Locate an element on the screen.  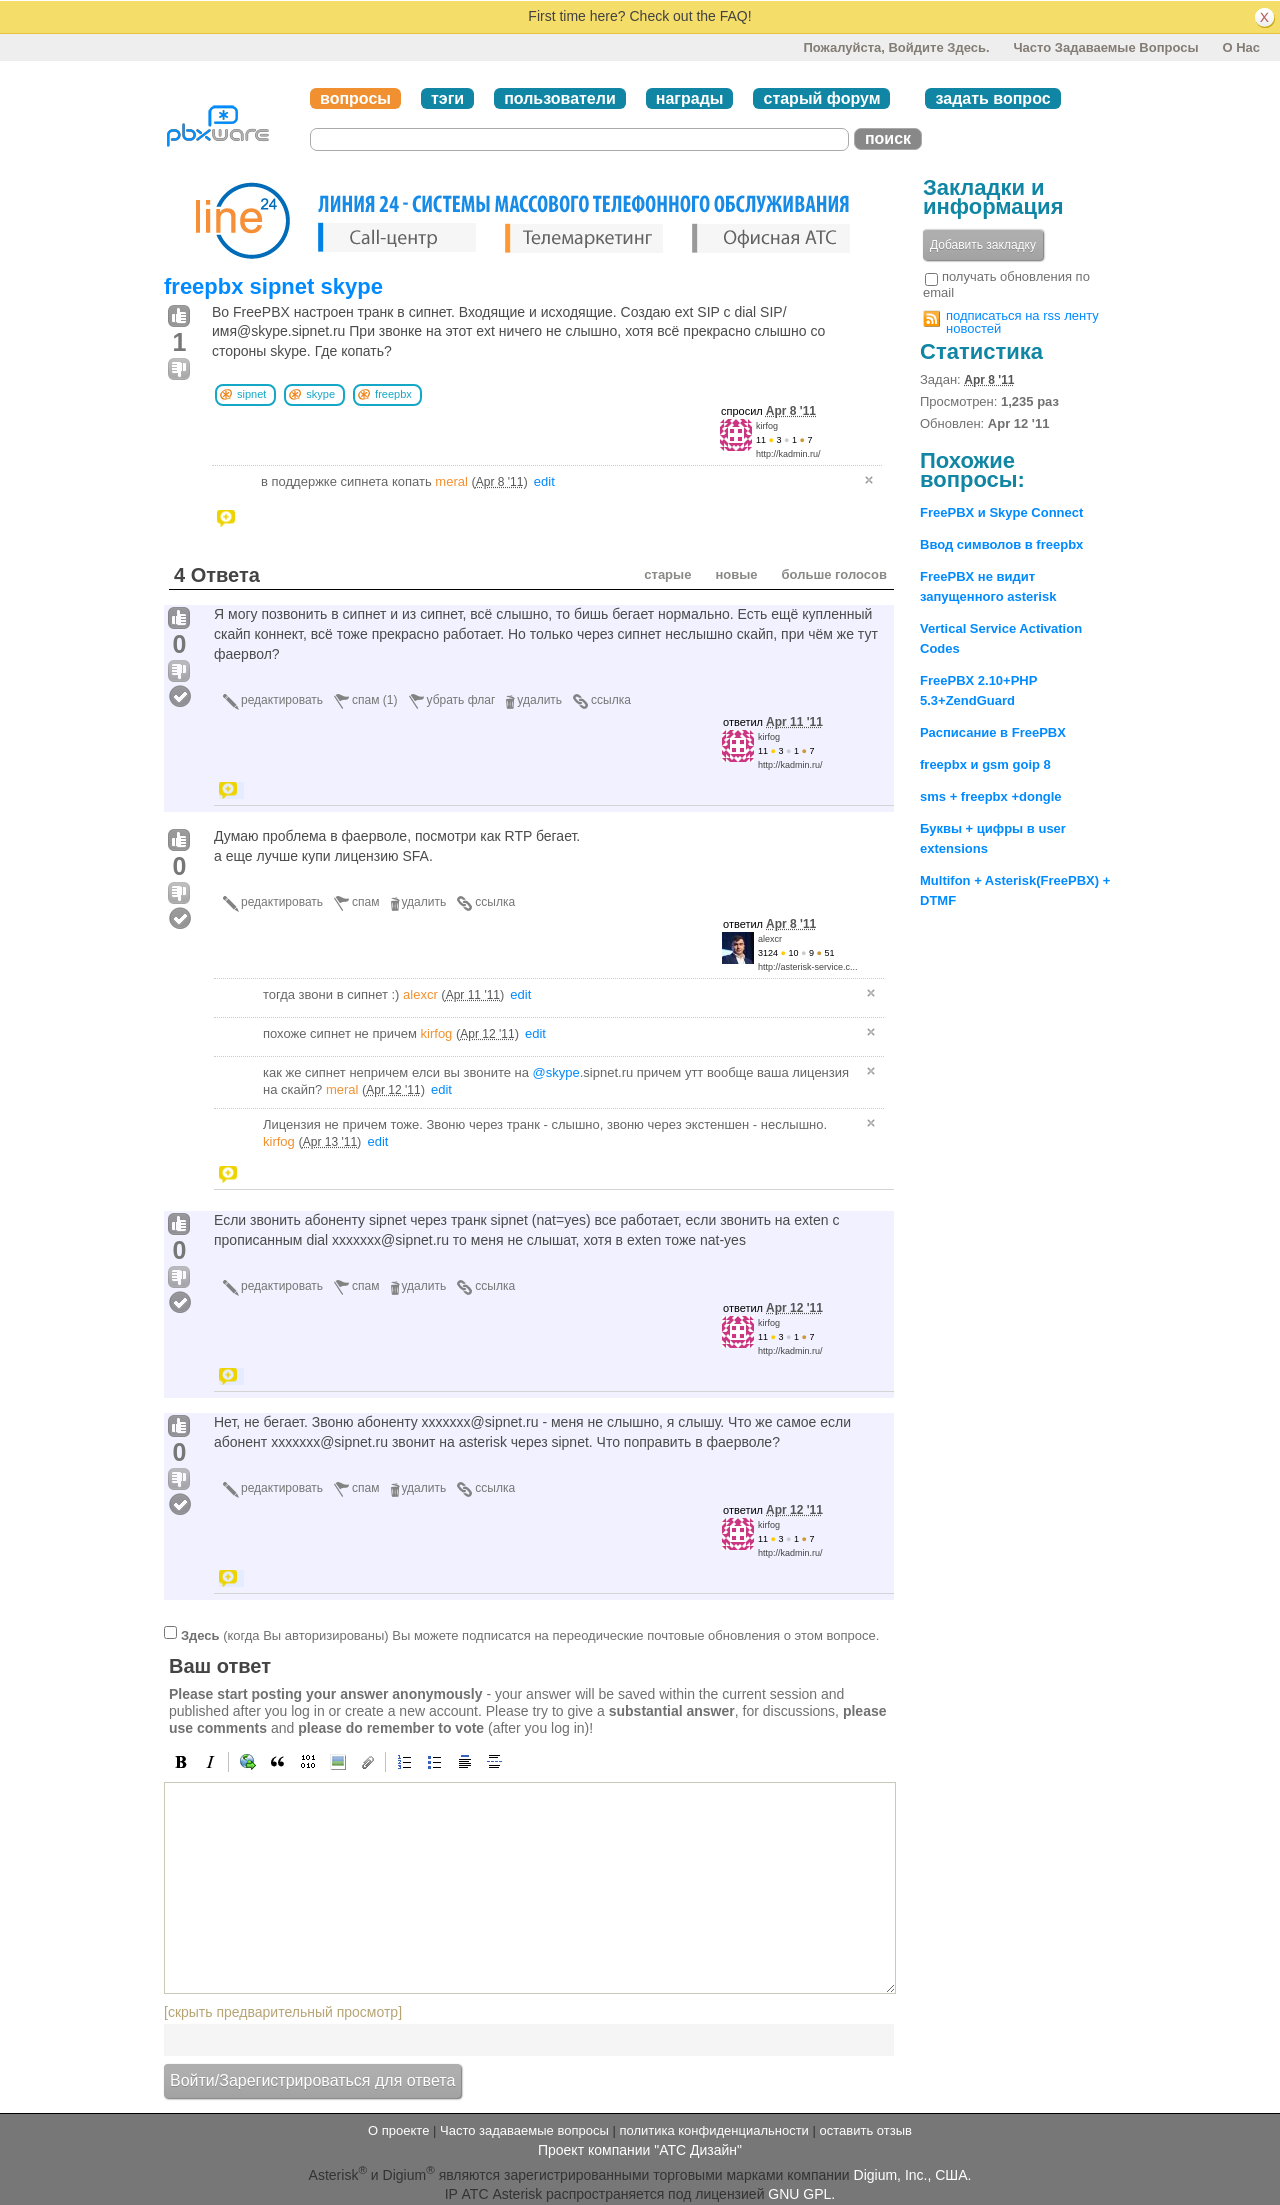
sipnet is located at coordinates (251, 394).